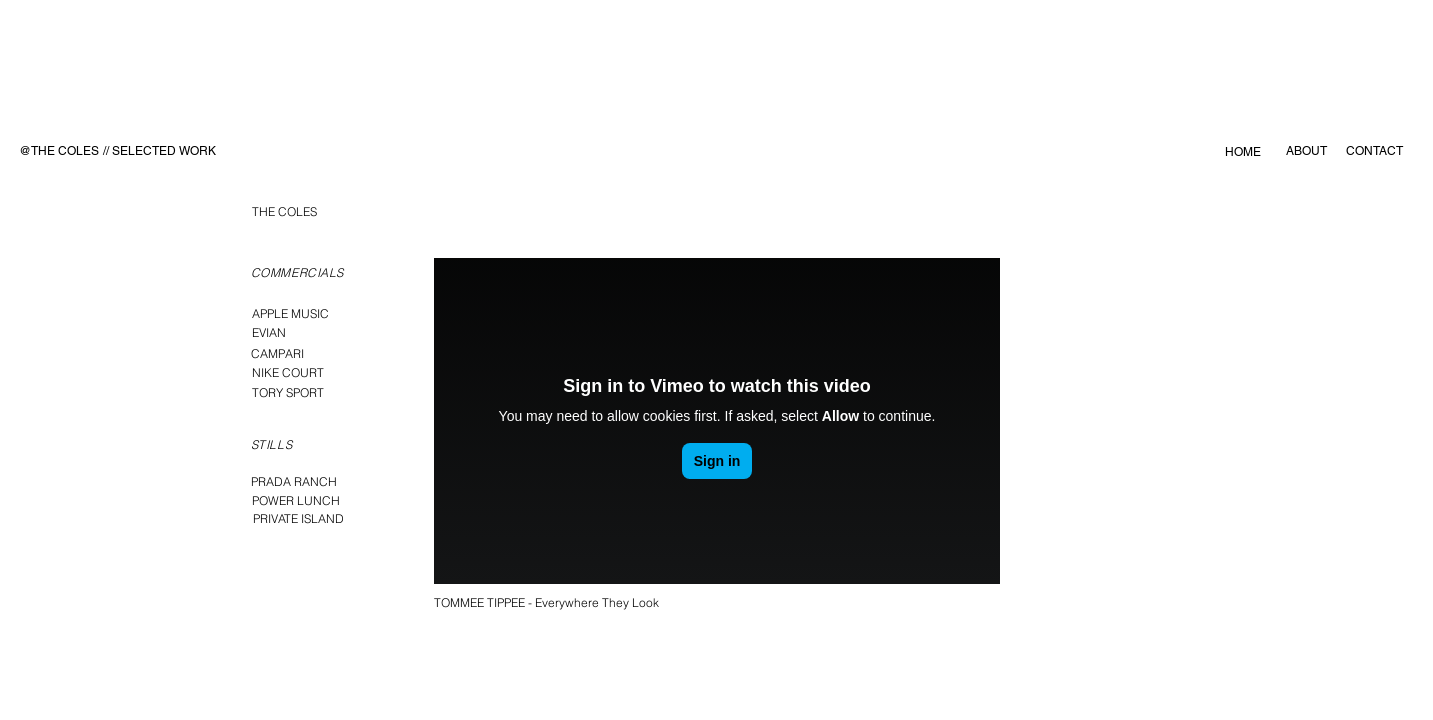  I want to click on [@THE COLES], so click(59, 151).